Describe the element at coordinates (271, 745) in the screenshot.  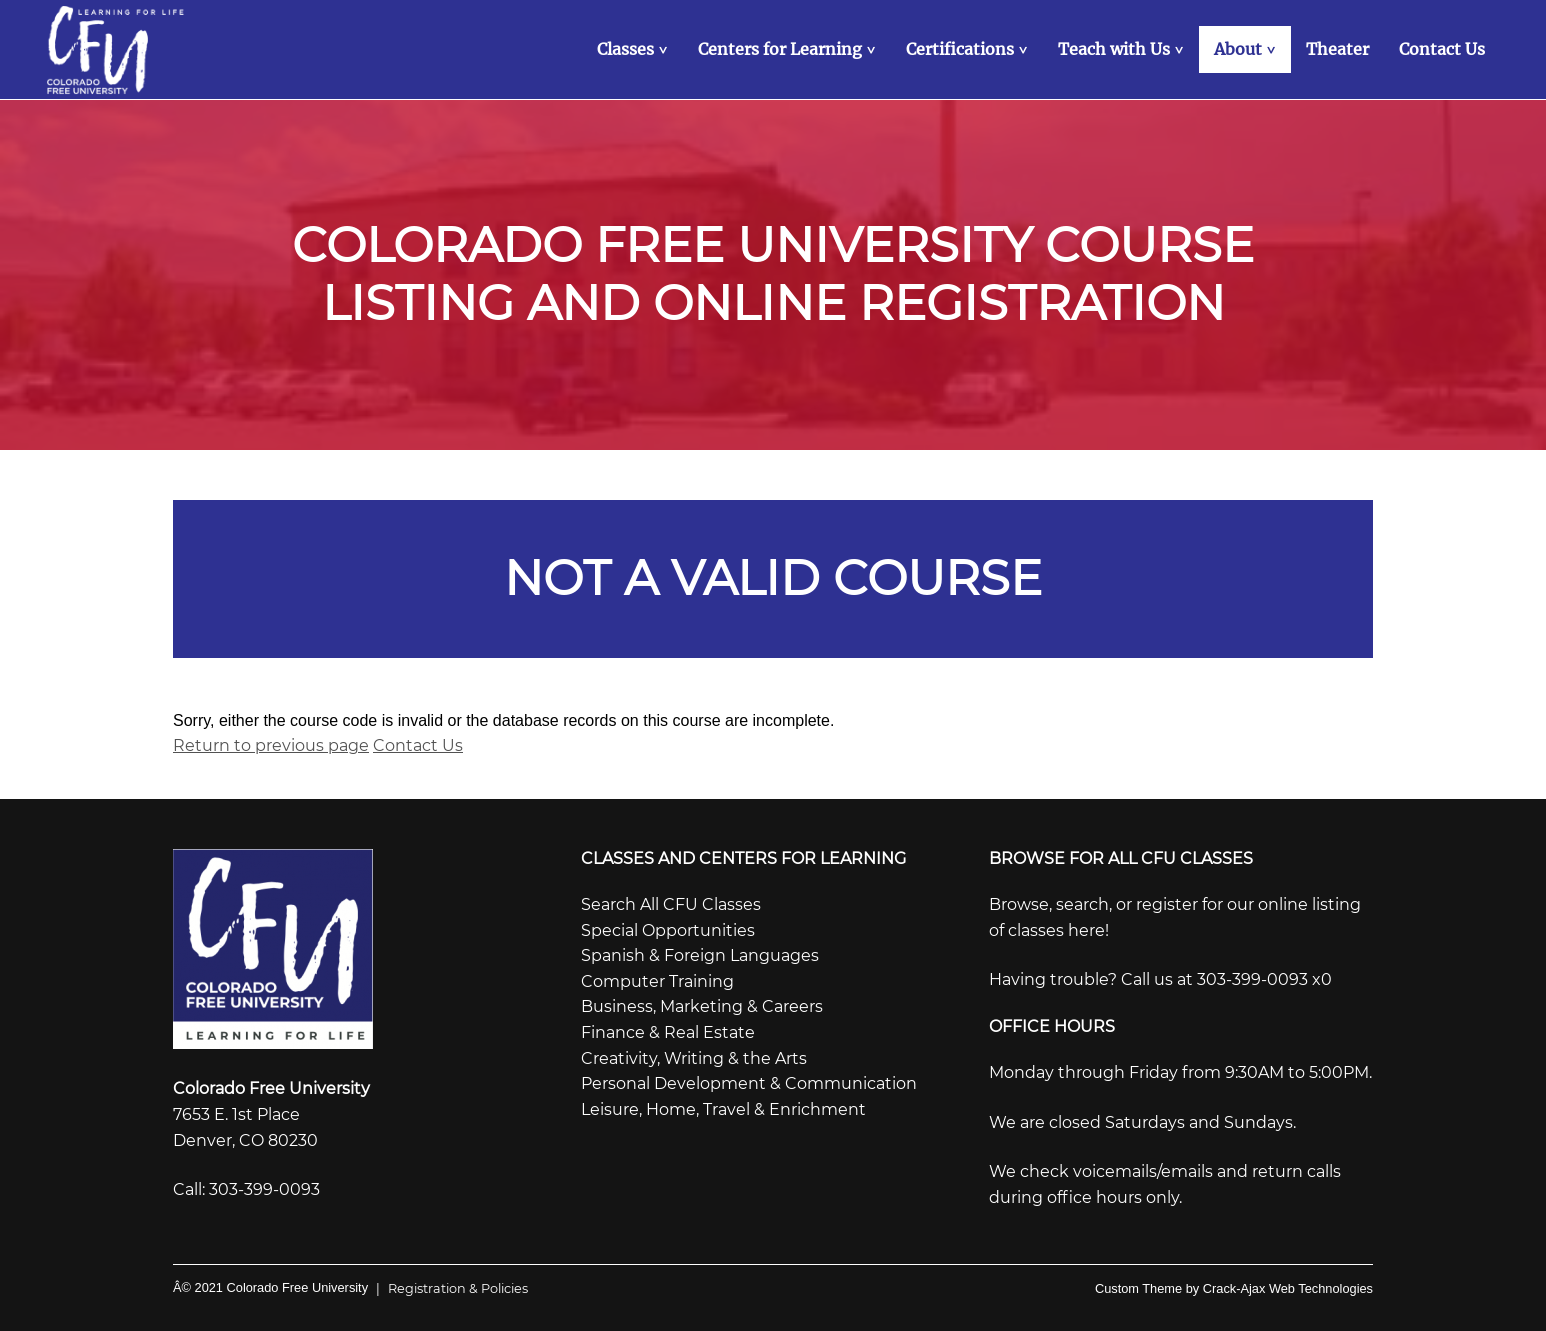
I see `Return to previous page` at that location.